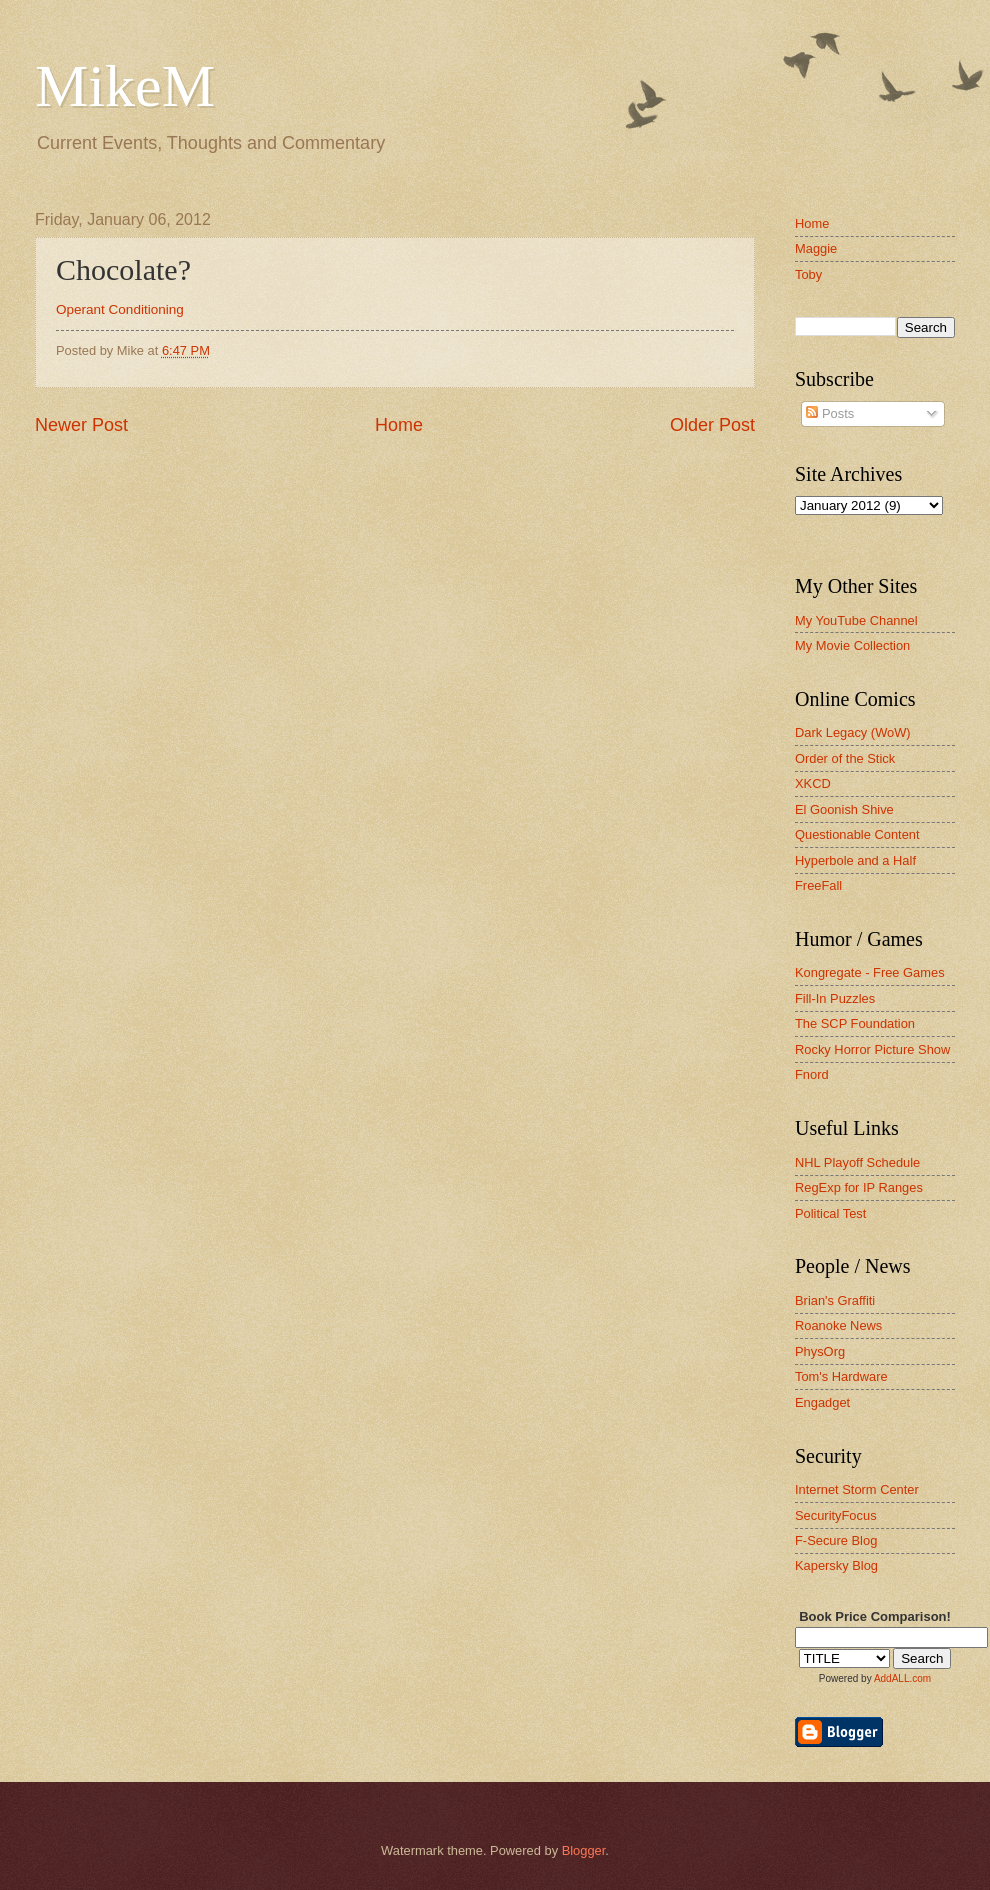 The width and height of the screenshot is (990, 1890). Describe the element at coordinates (855, 860) in the screenshot. I see `Hyperbole and a Half` at that location.